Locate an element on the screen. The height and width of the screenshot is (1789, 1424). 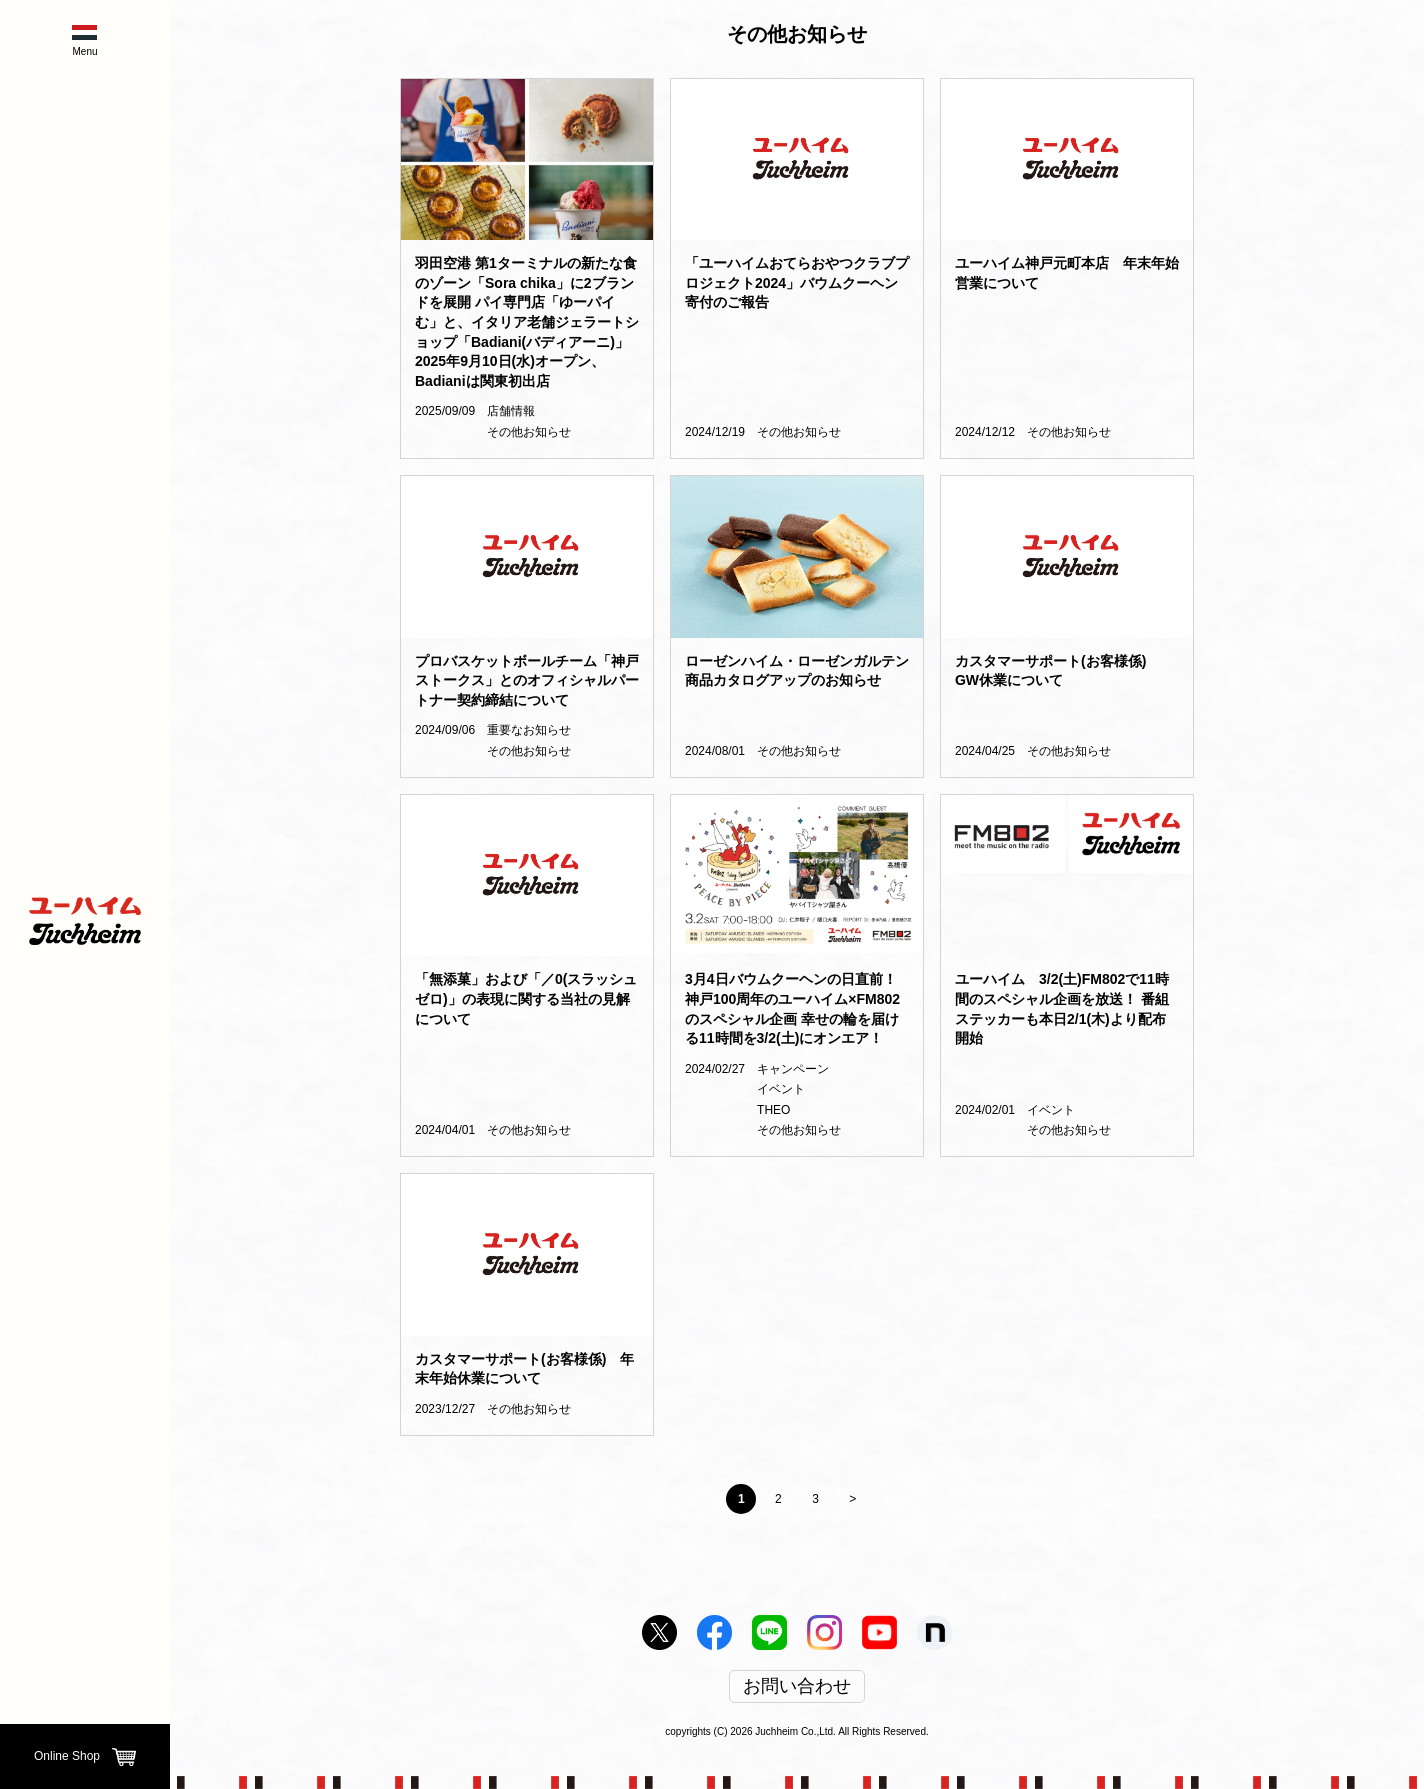
重要なお知らせ is located at coordinates (529, 730).